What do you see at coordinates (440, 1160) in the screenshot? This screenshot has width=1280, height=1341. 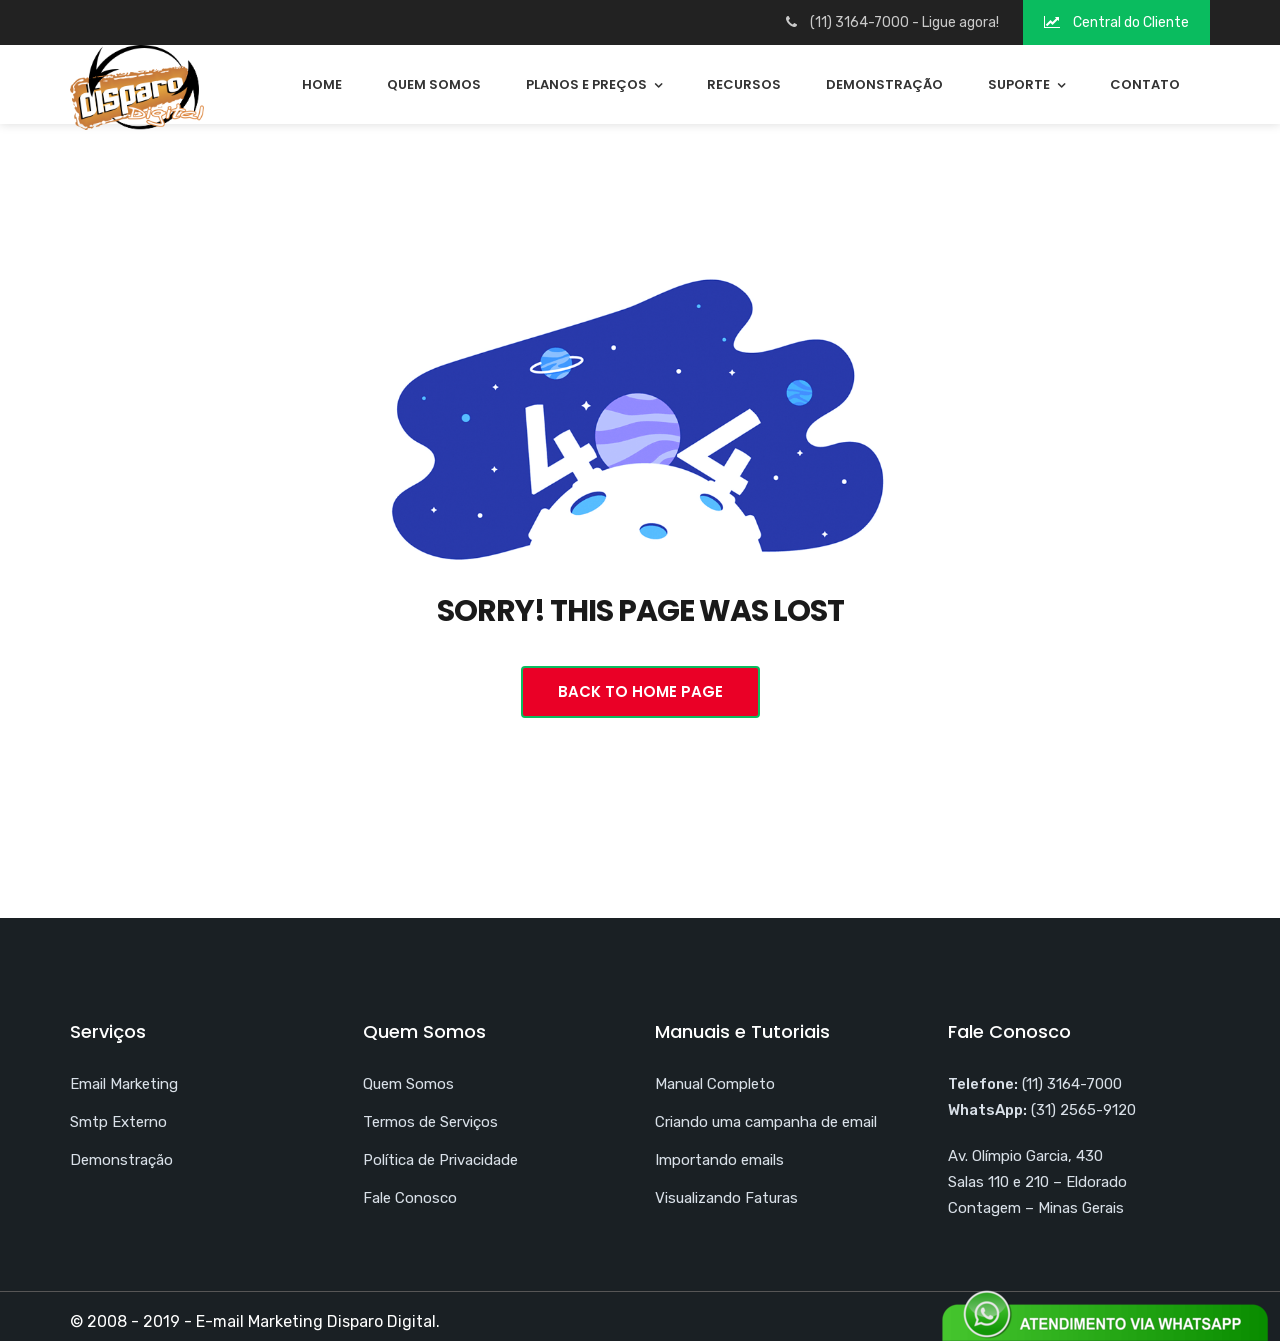 I see `Política de Privacidade` at bounding box center [440, 1160].